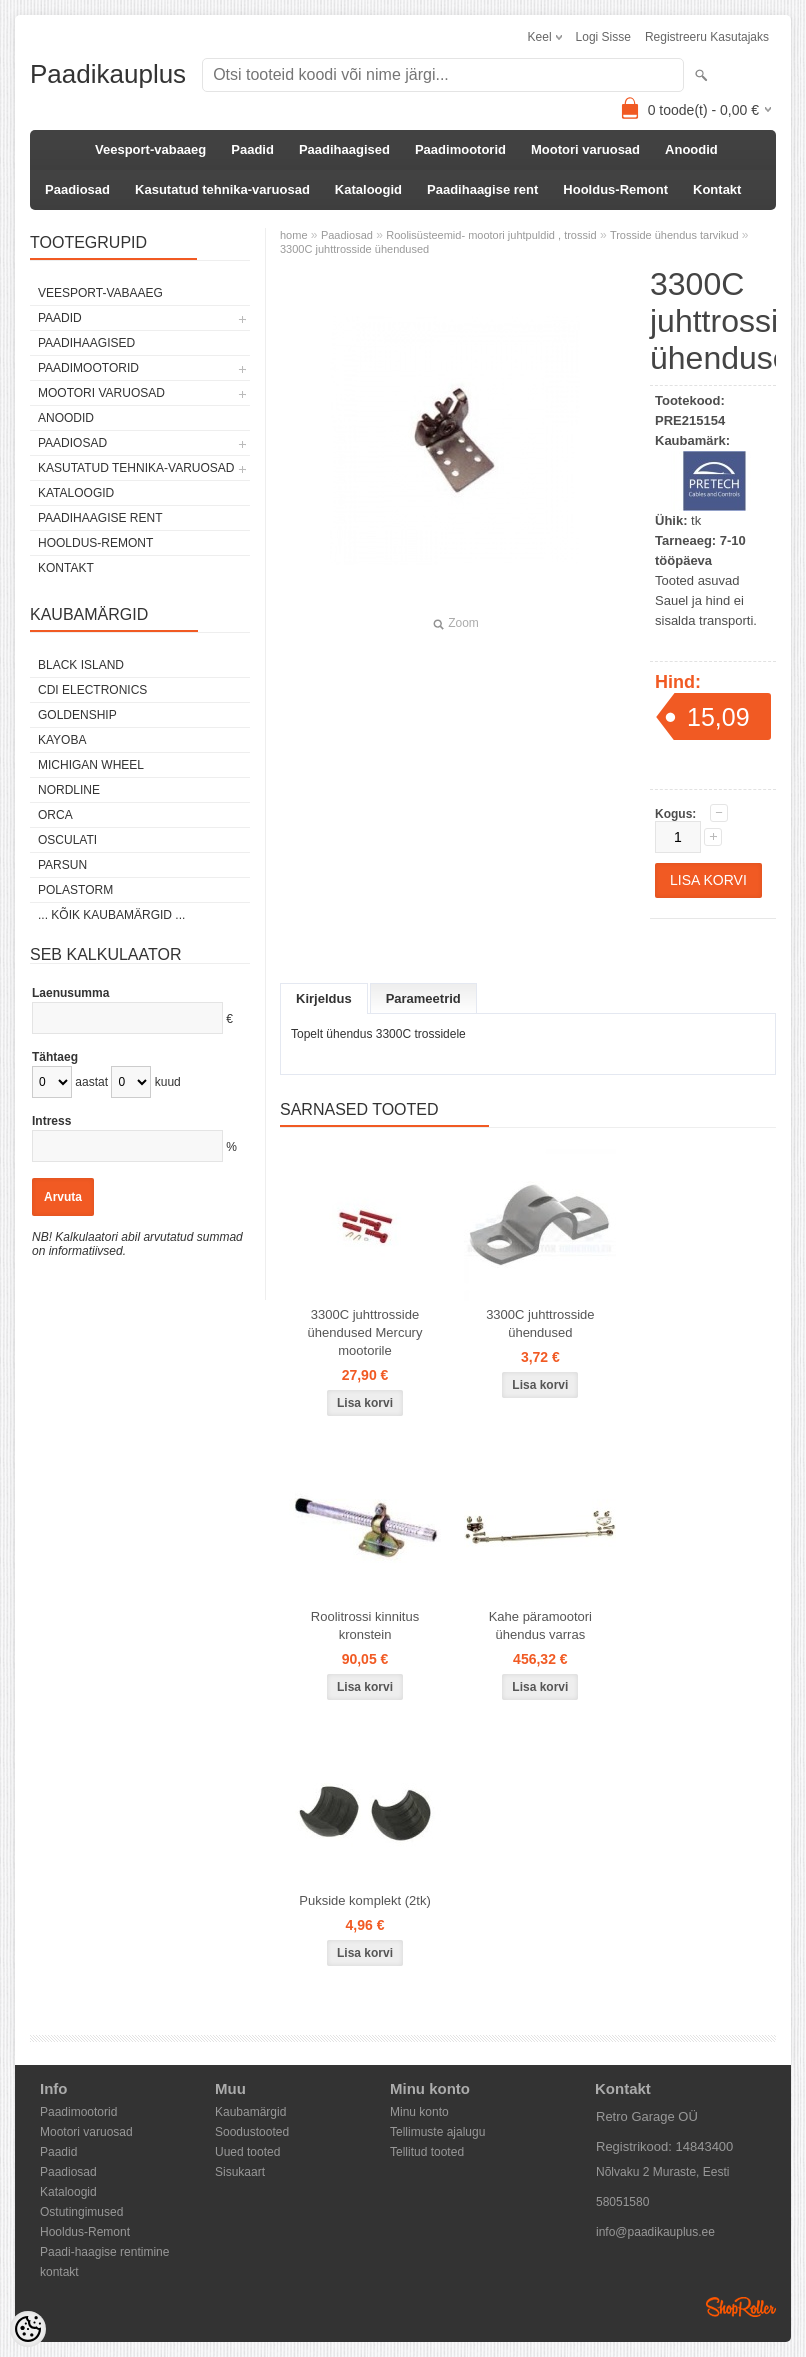 Image resolution: width=806 pixels, height=2357 pixels. Describe the element at coordinates (691, 149) in the screenshot. I see `Anoodid` at that location.